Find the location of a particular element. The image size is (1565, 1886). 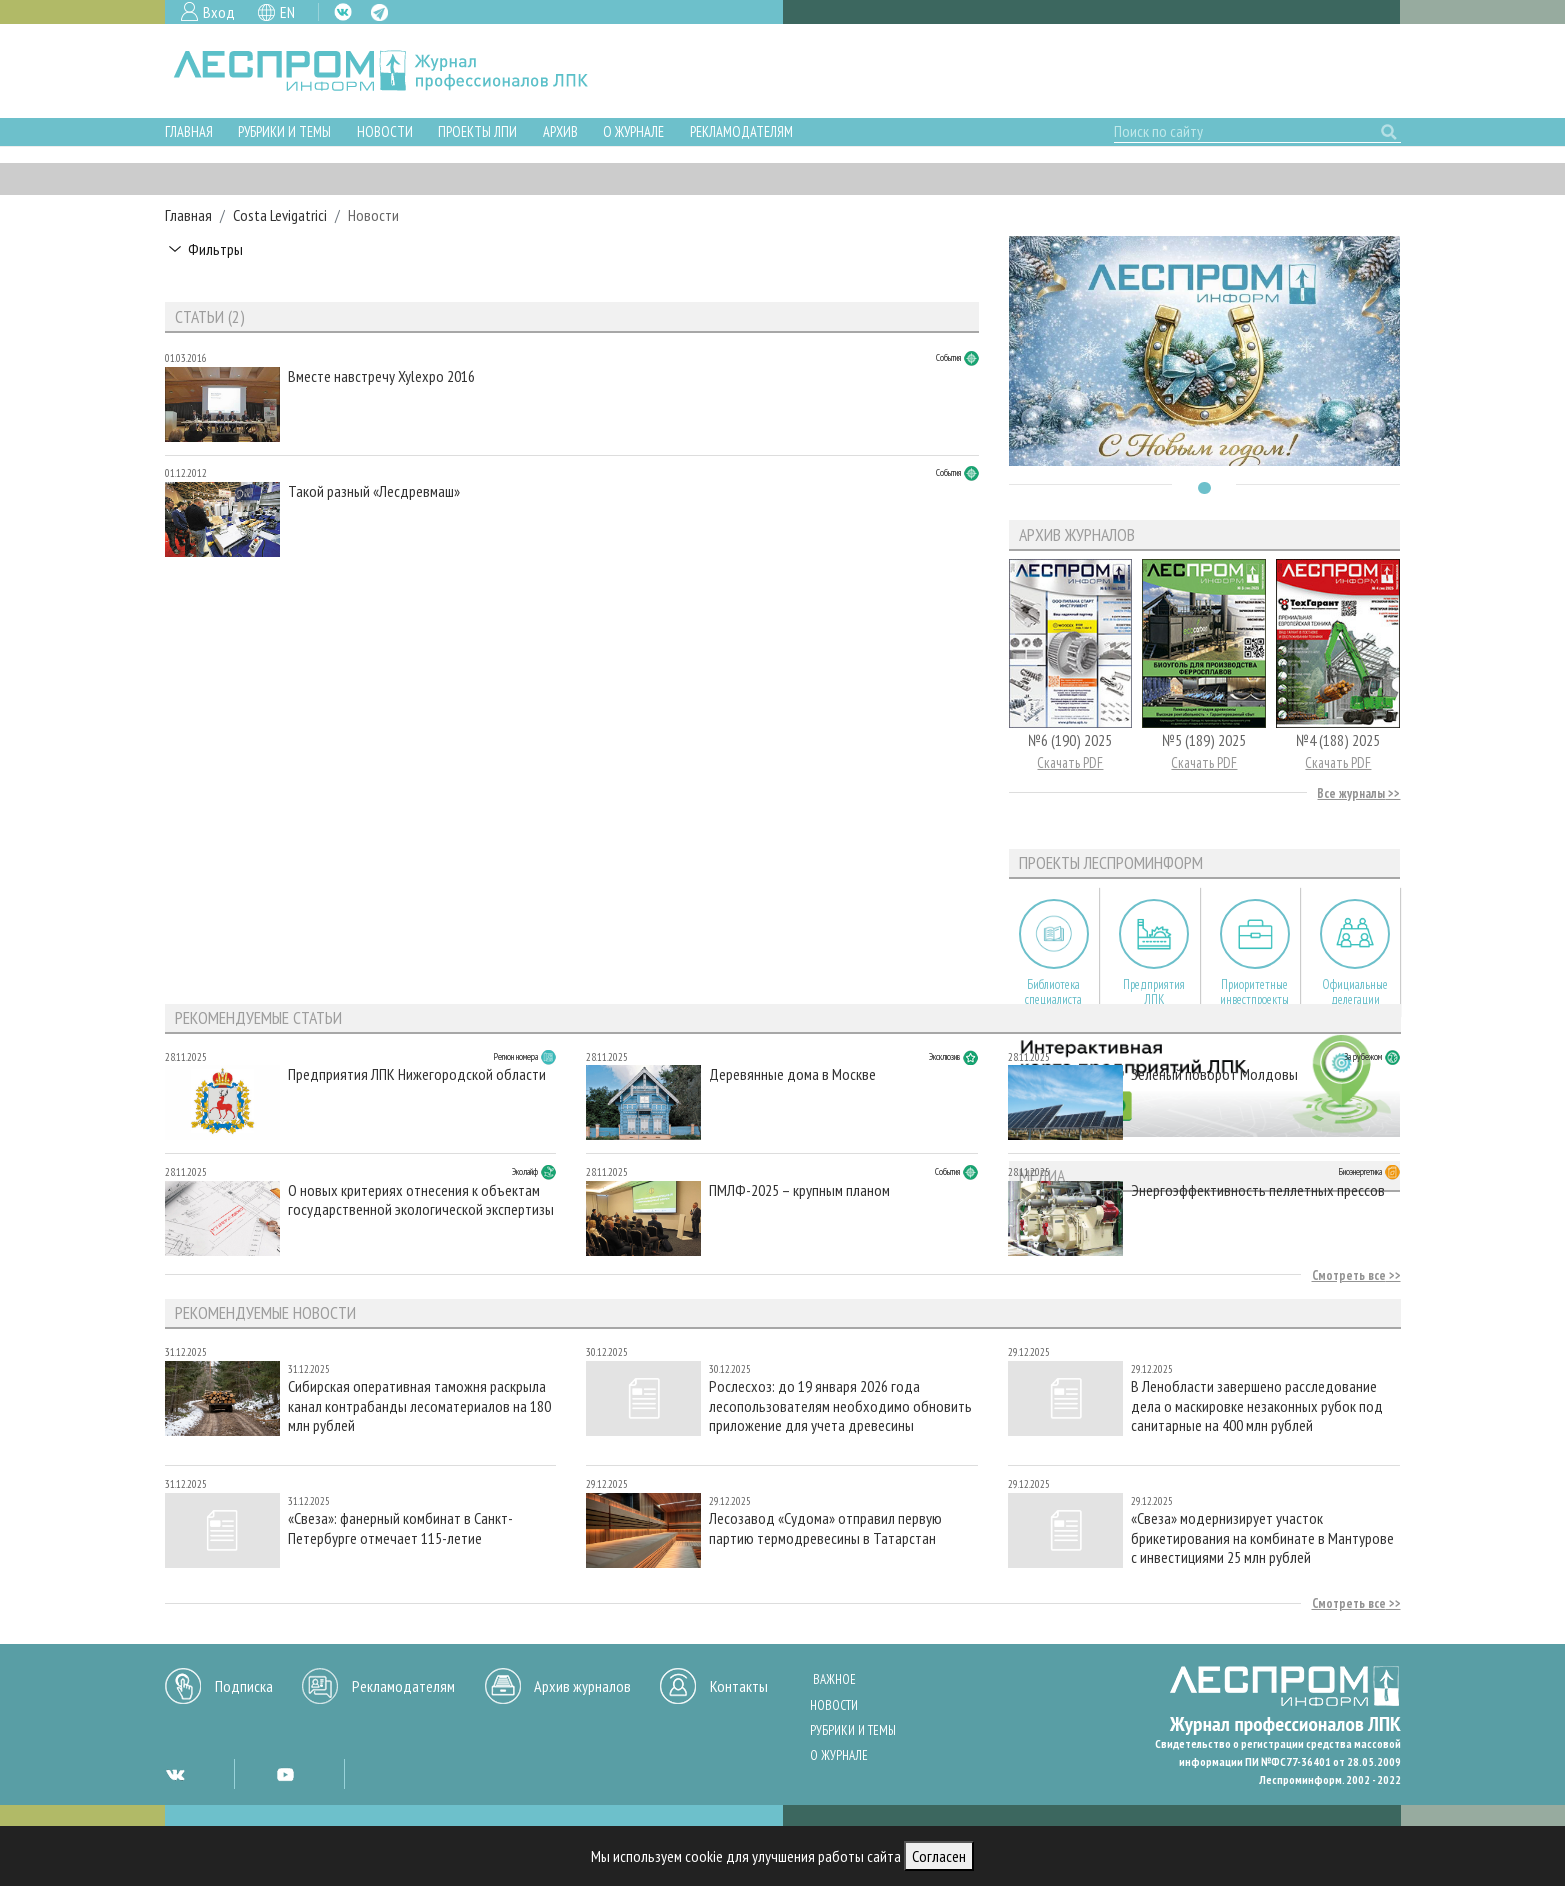

«Свеза» модернизирует участок брикетирования на комбинате в Мантурове с инвестициями 25 млн рублей is located at coordinates (1262, 1537).